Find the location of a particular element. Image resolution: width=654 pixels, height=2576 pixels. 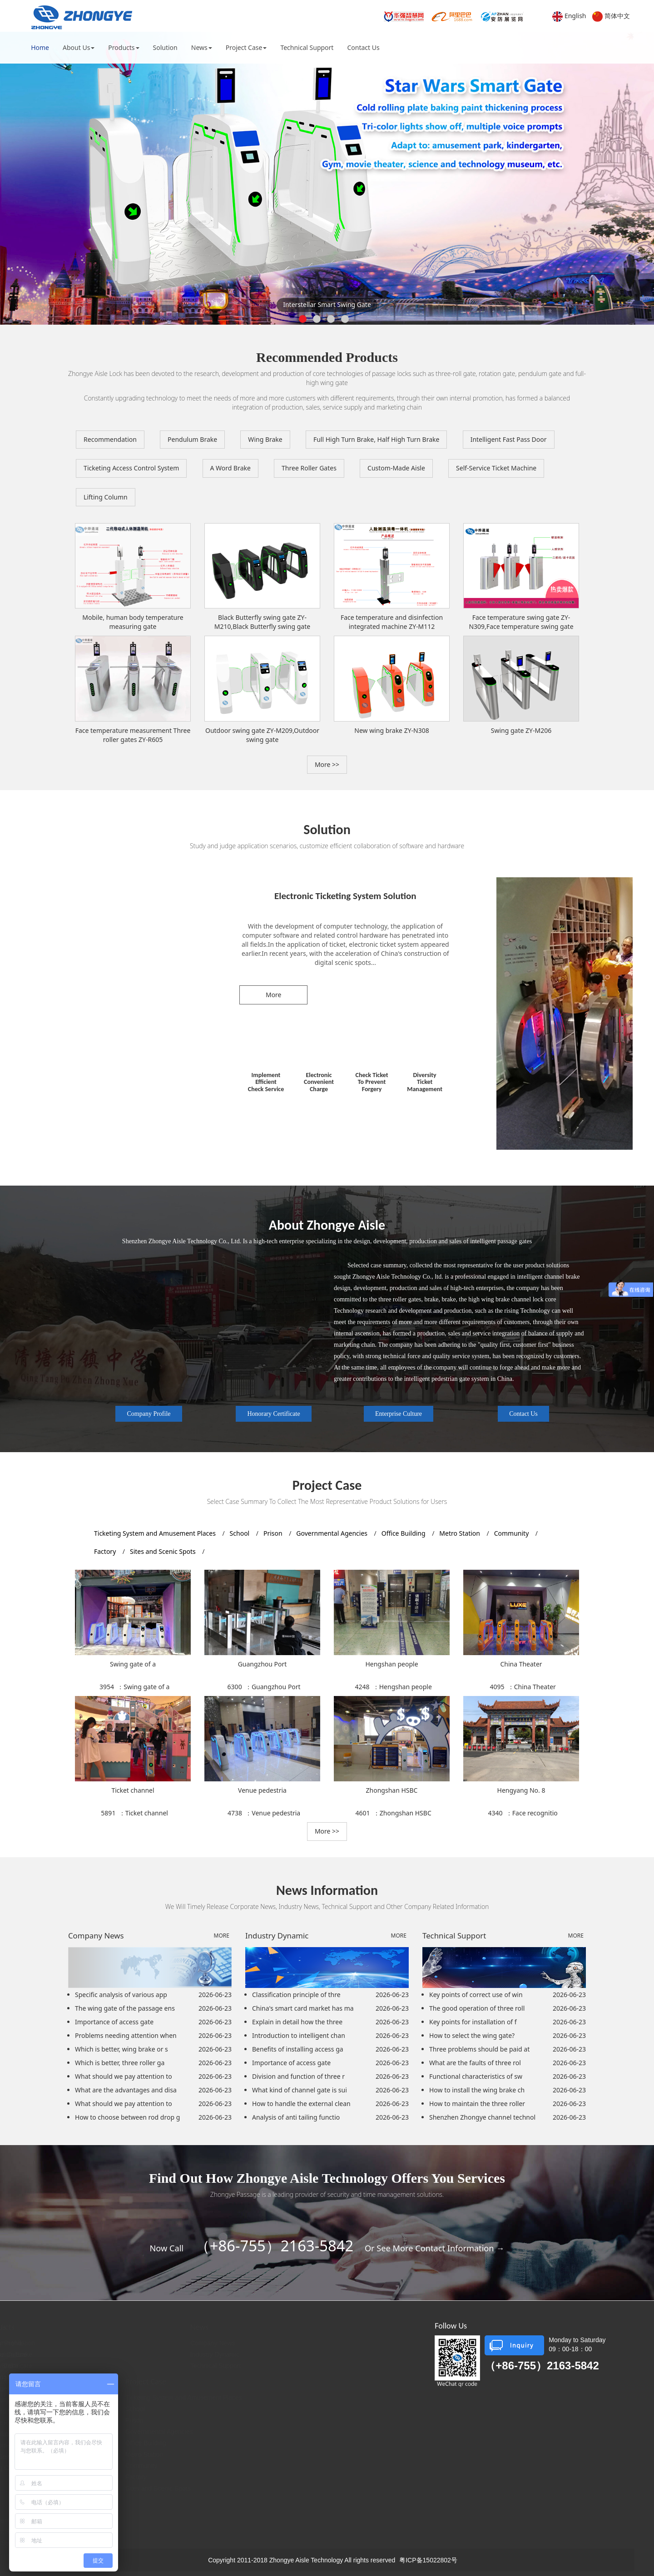

简体中文 is located at coordinates (617, 15).